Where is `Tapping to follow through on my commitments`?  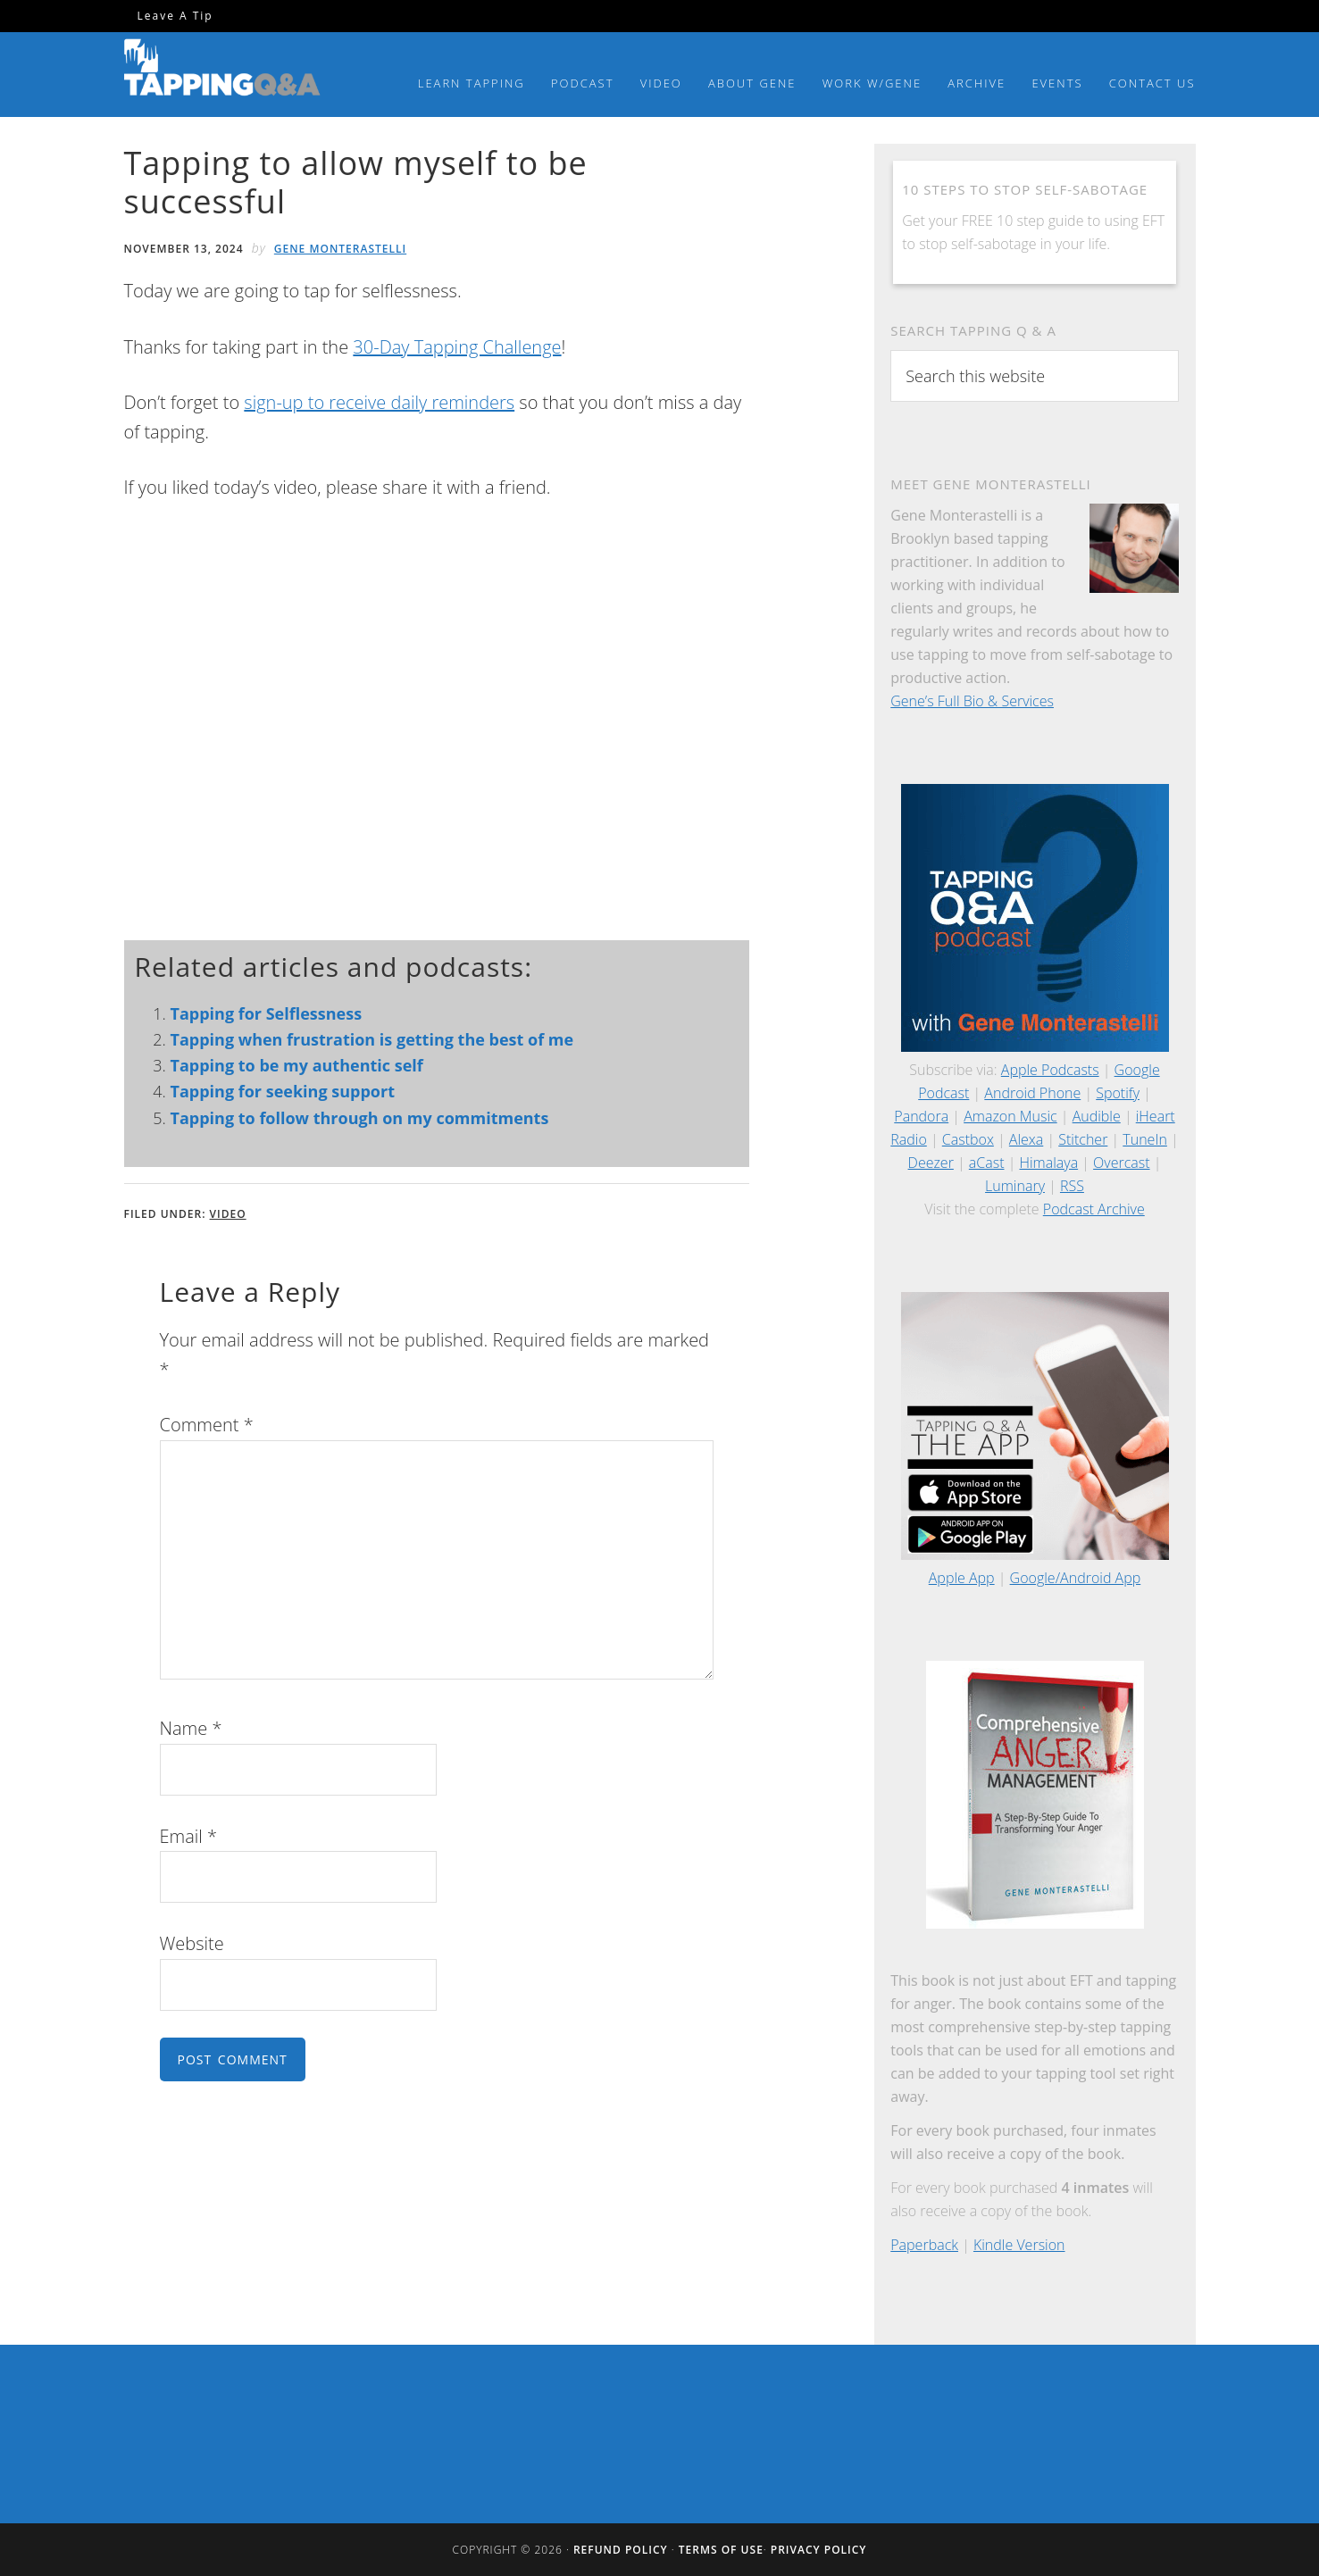
Tapping to follow through on my commitments is located at coordinates (360, 1118).